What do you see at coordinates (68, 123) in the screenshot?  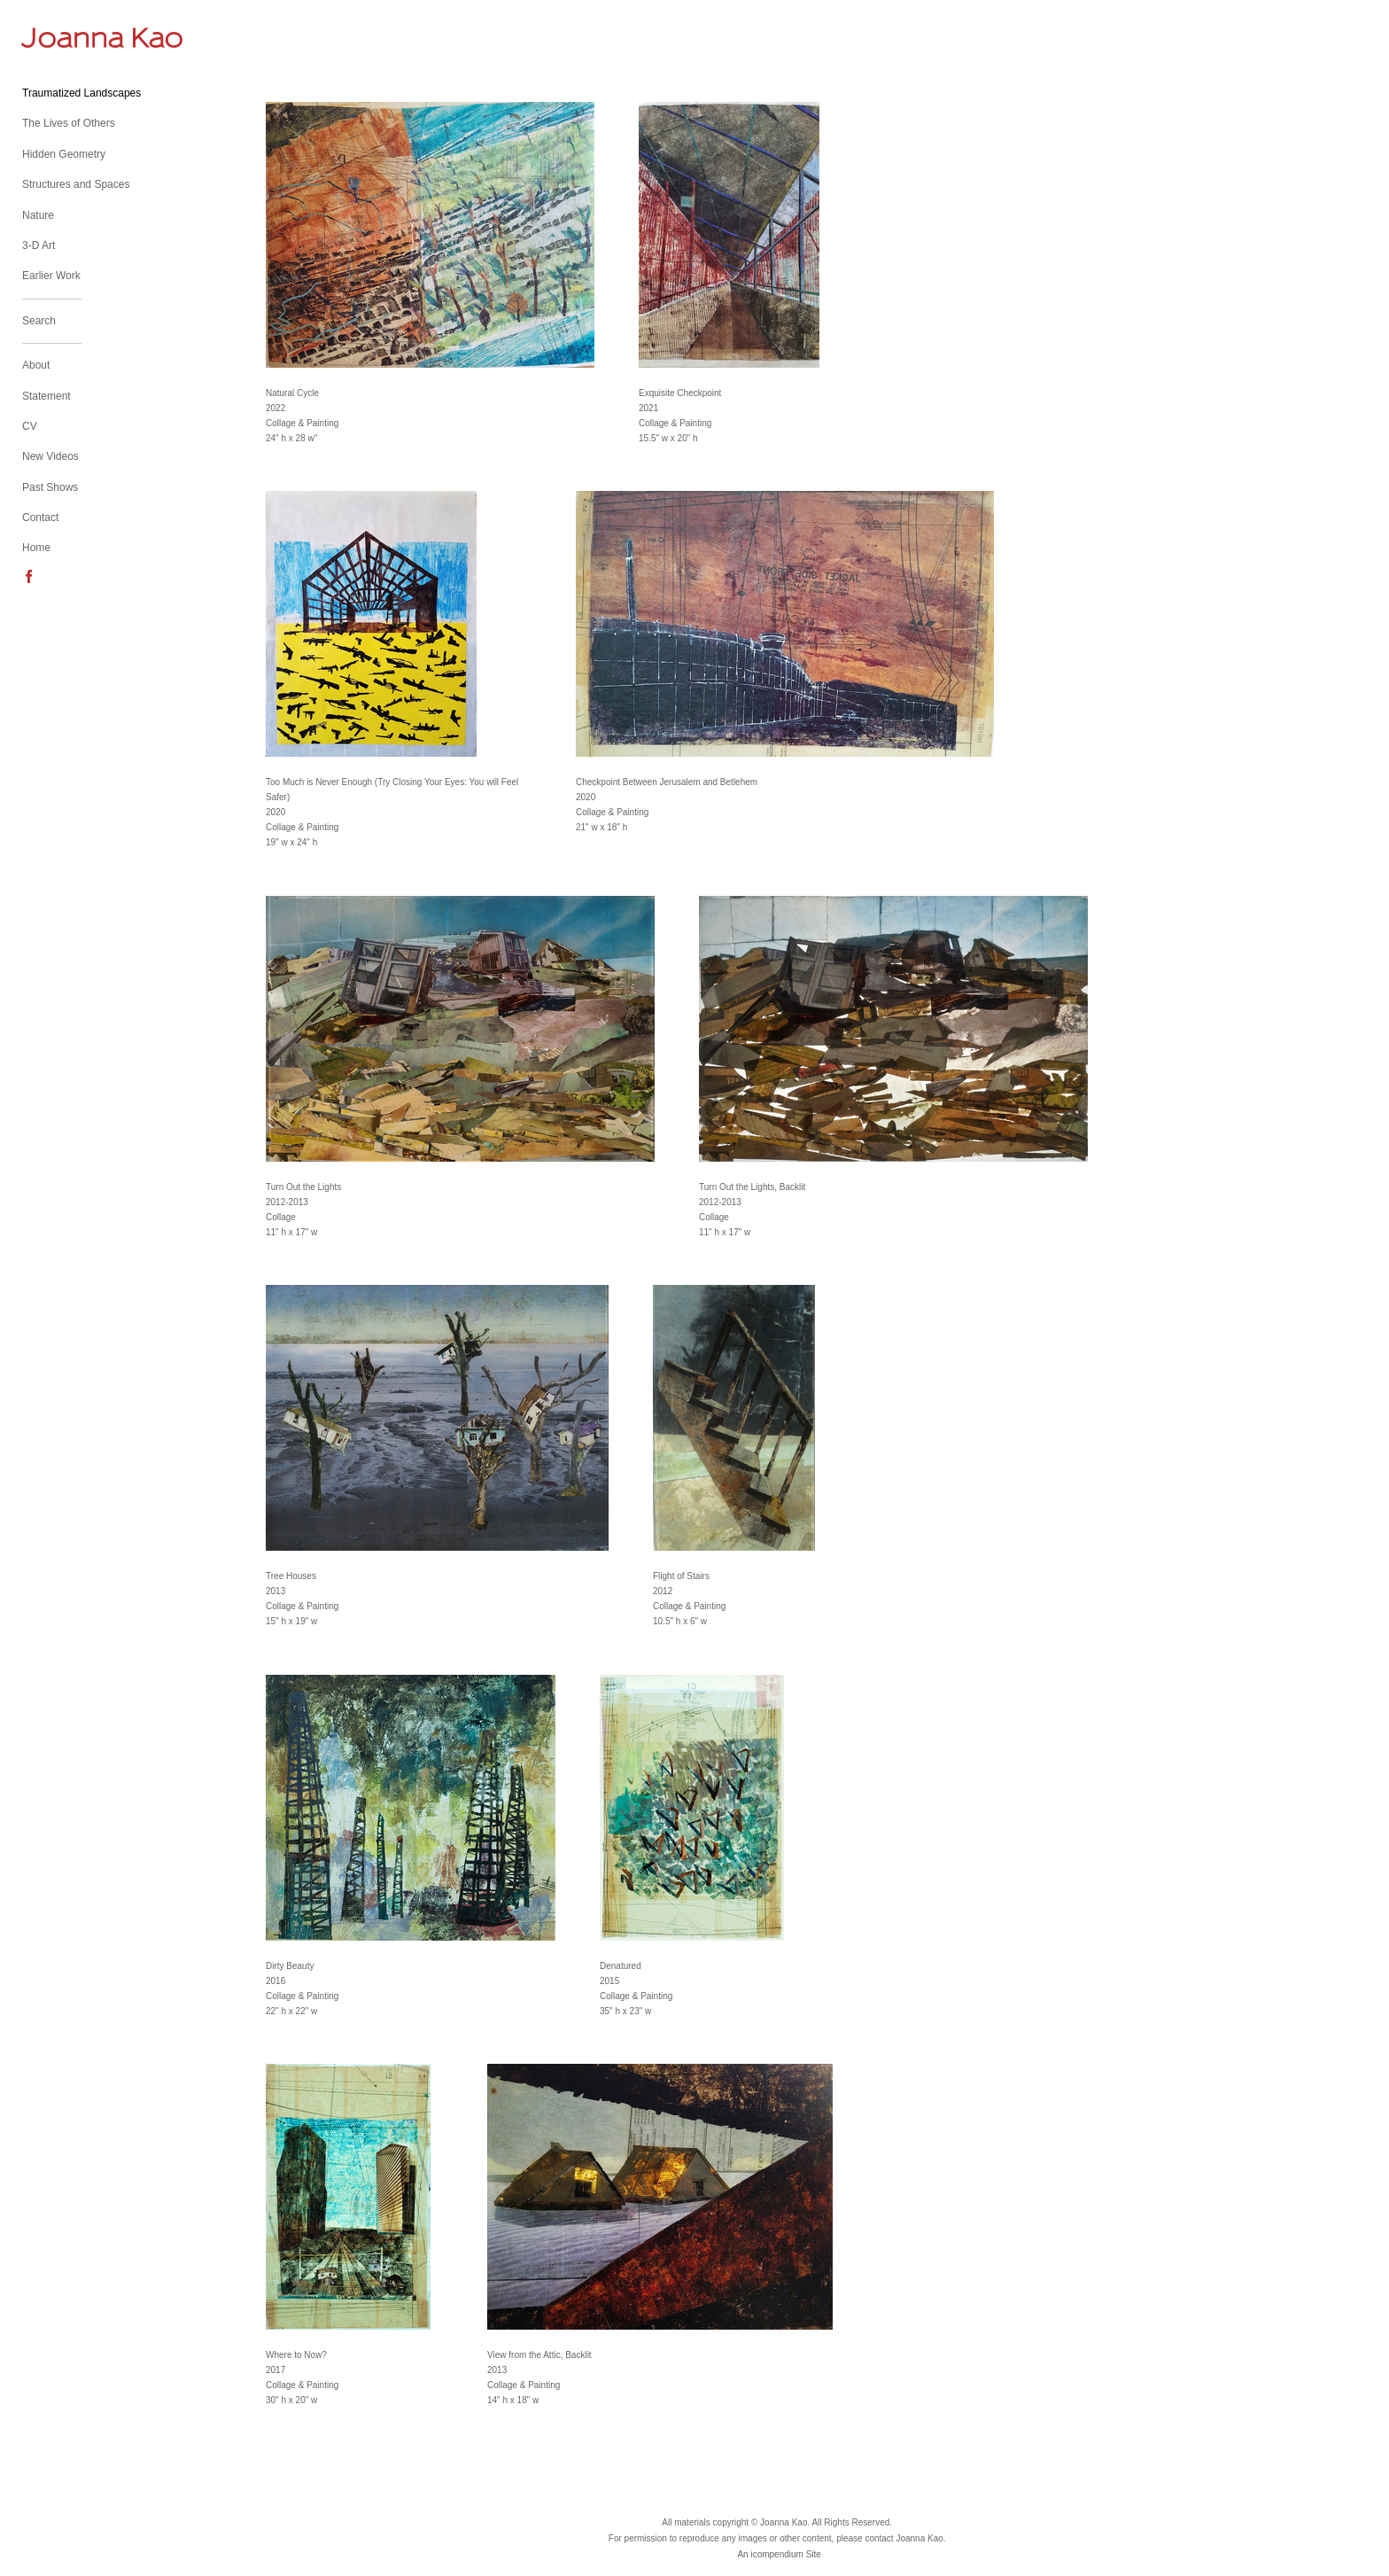 I see `The Lives of Others` at bounding box center [68, 123].